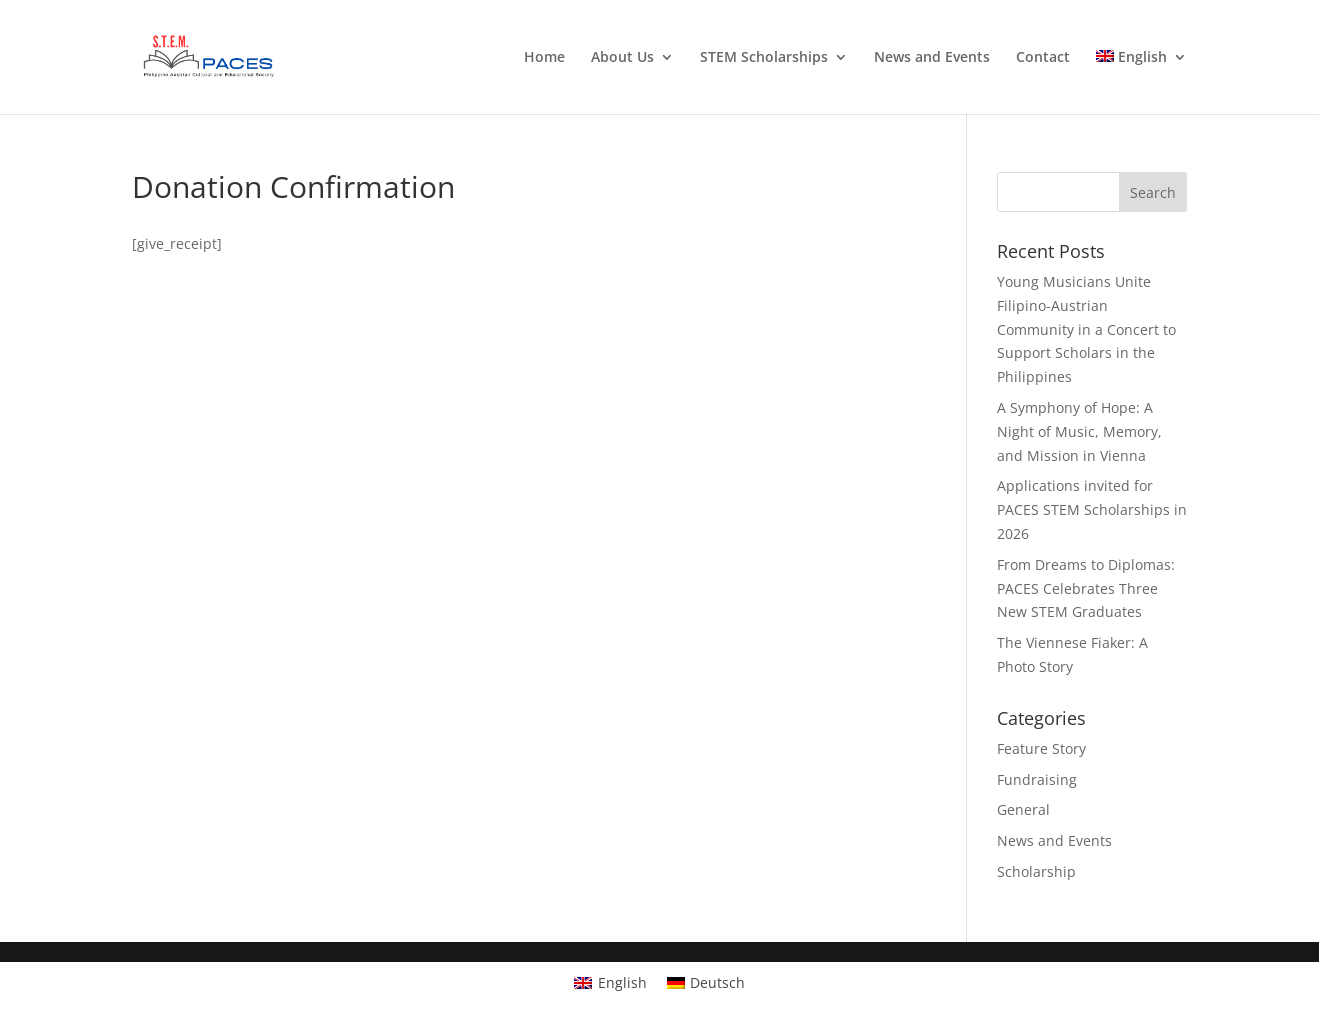 This screenshot has width=1319, height=1034. What do you see at coordinates (764, 58) in the screenshot?
I see `STEM Scholarships` at bounding box center [764, 58].